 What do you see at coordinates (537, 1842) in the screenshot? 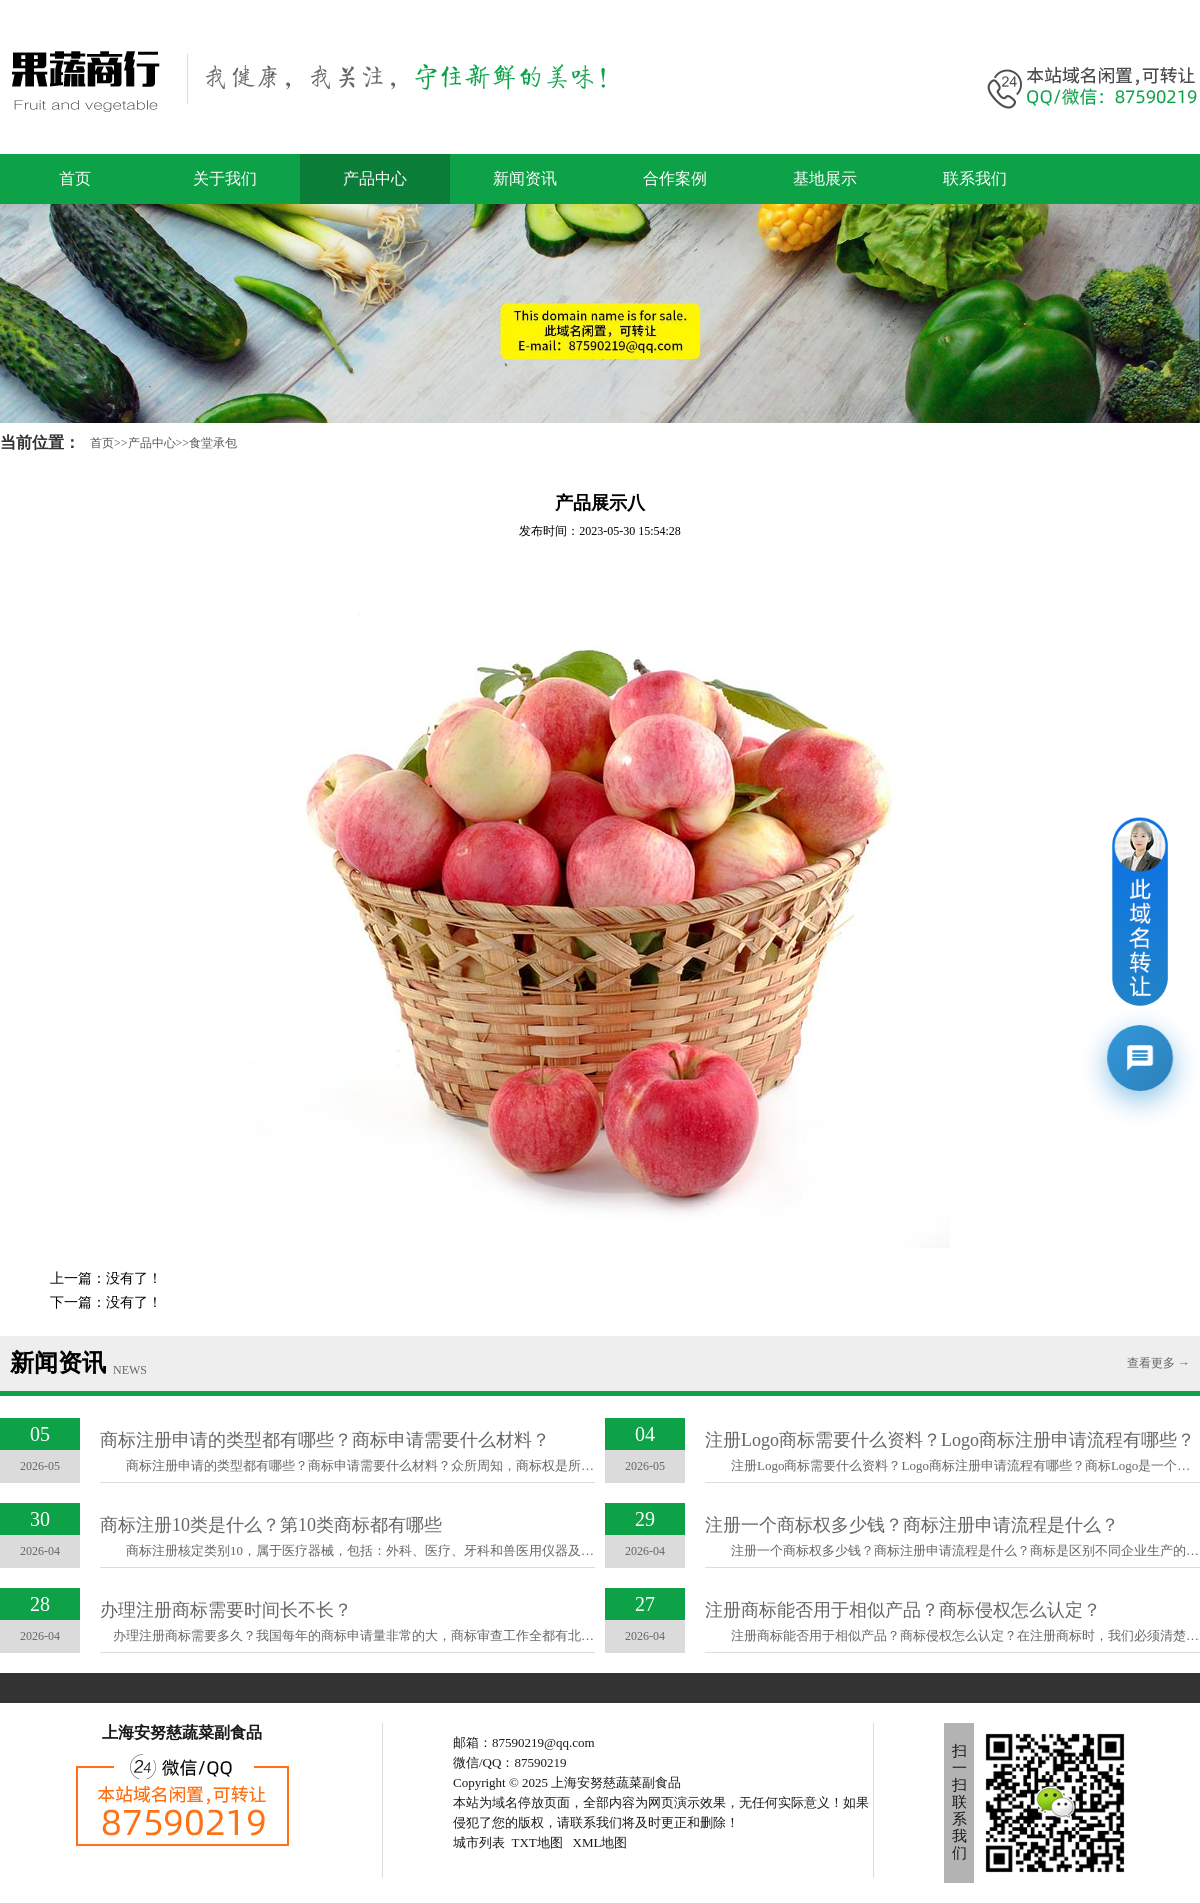
I see `TXT地图` at bounding box center [537, 1842].